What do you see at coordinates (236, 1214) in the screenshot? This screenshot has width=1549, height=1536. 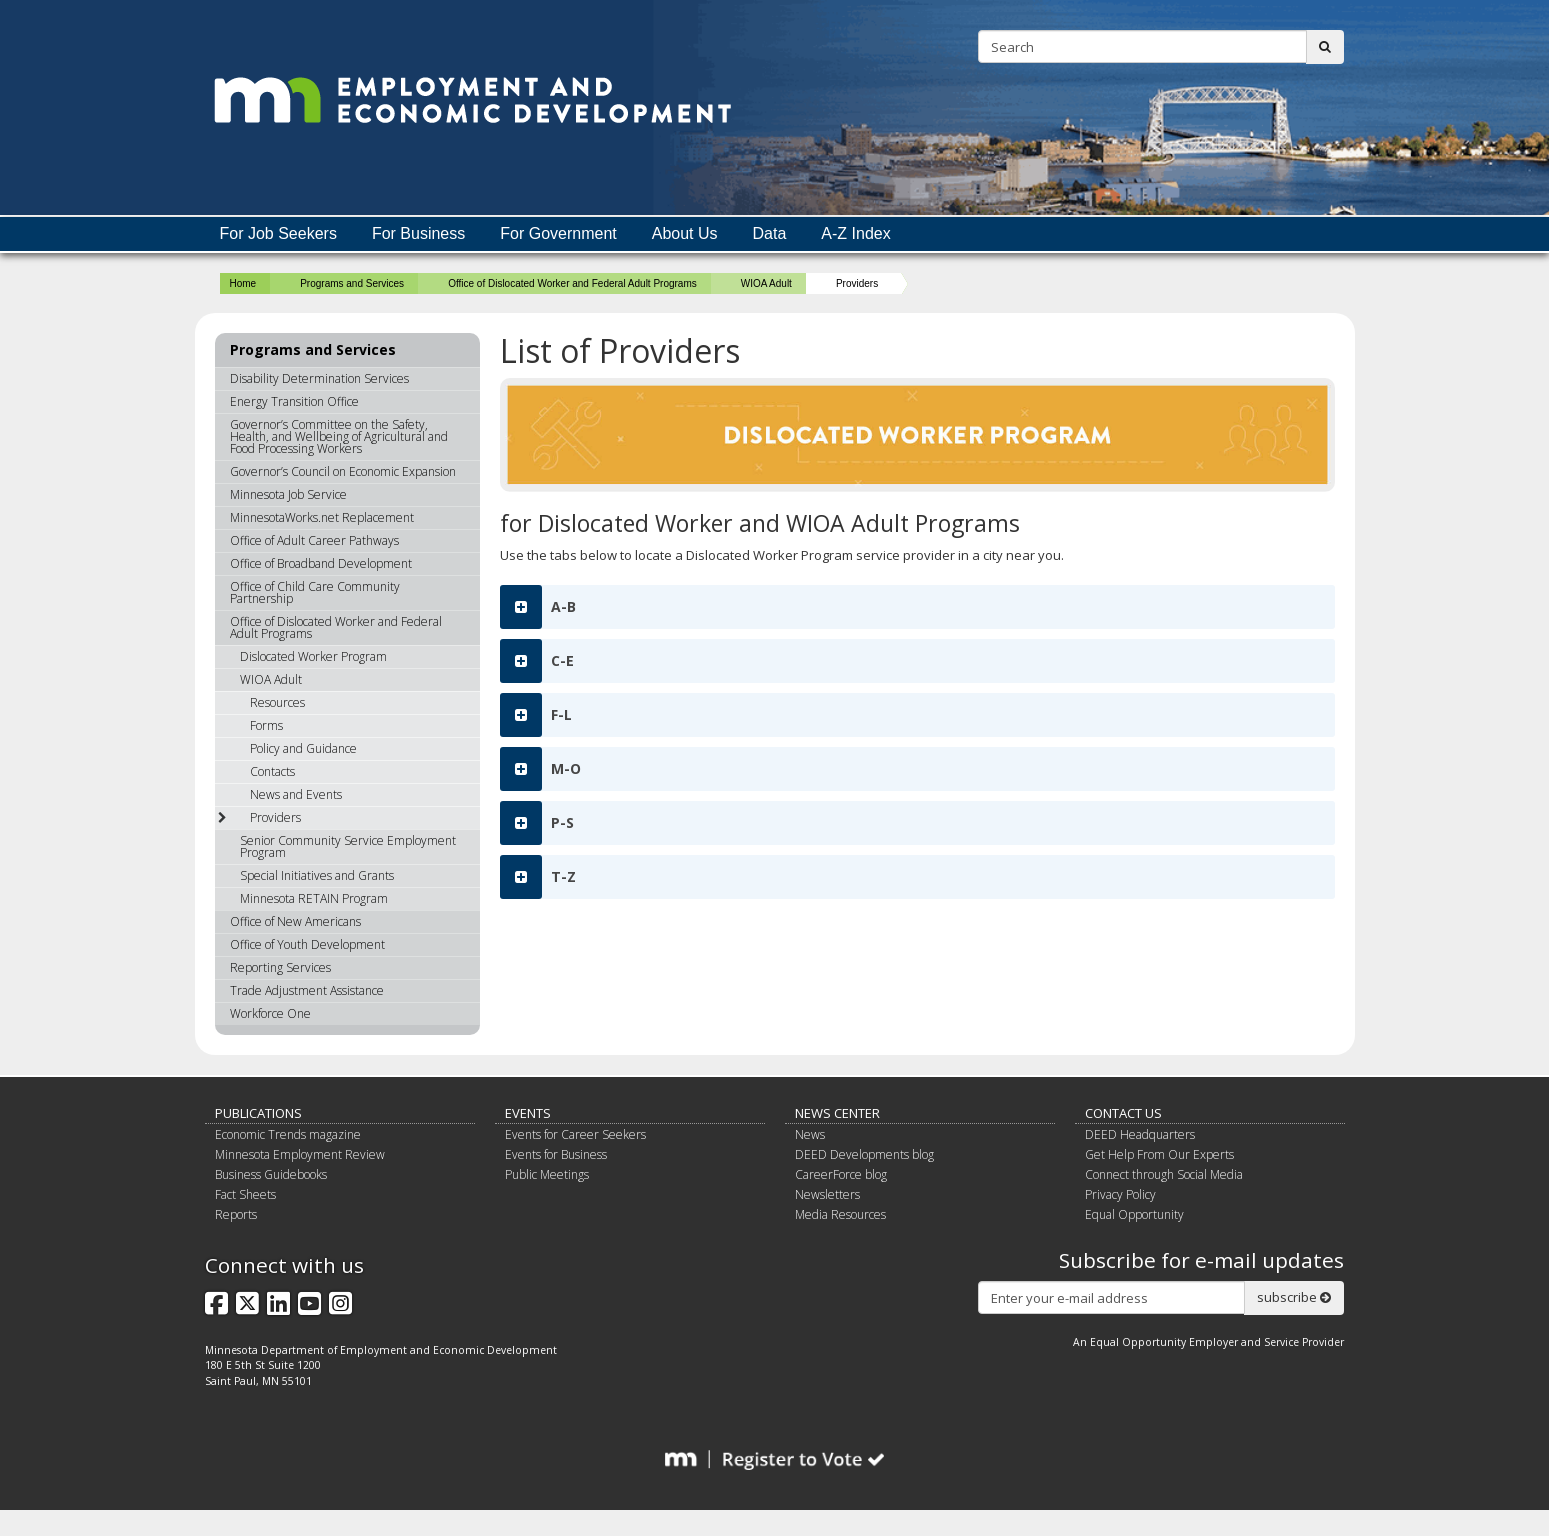 I see `Reports` at bounding box center [236, 1214].